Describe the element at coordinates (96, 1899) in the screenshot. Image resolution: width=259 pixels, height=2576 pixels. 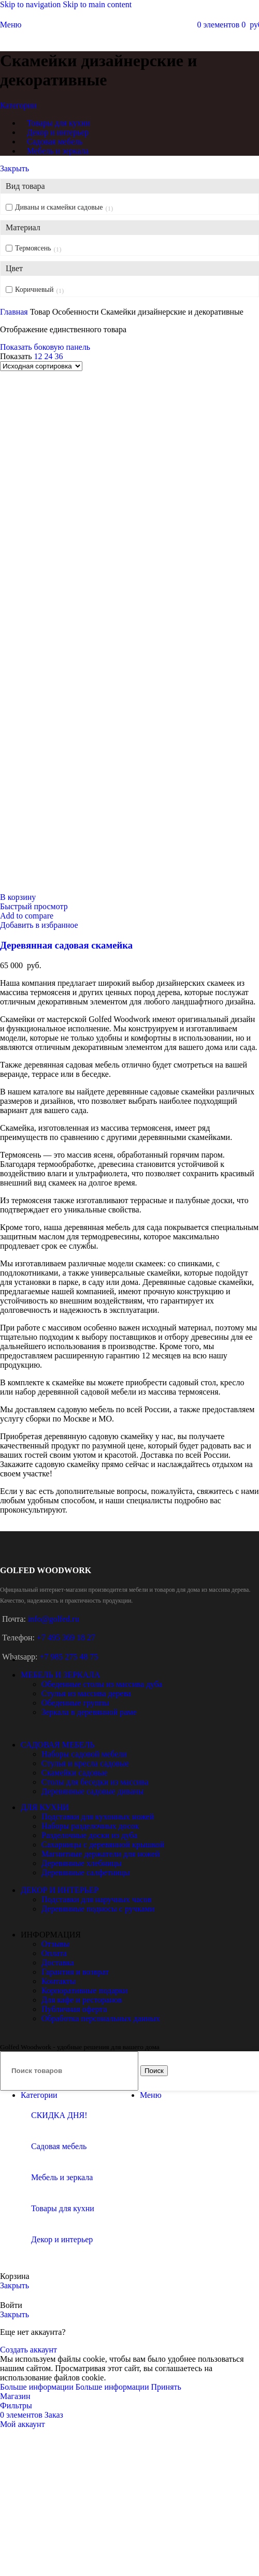
I see `Подставки для наручных часов` at that location.